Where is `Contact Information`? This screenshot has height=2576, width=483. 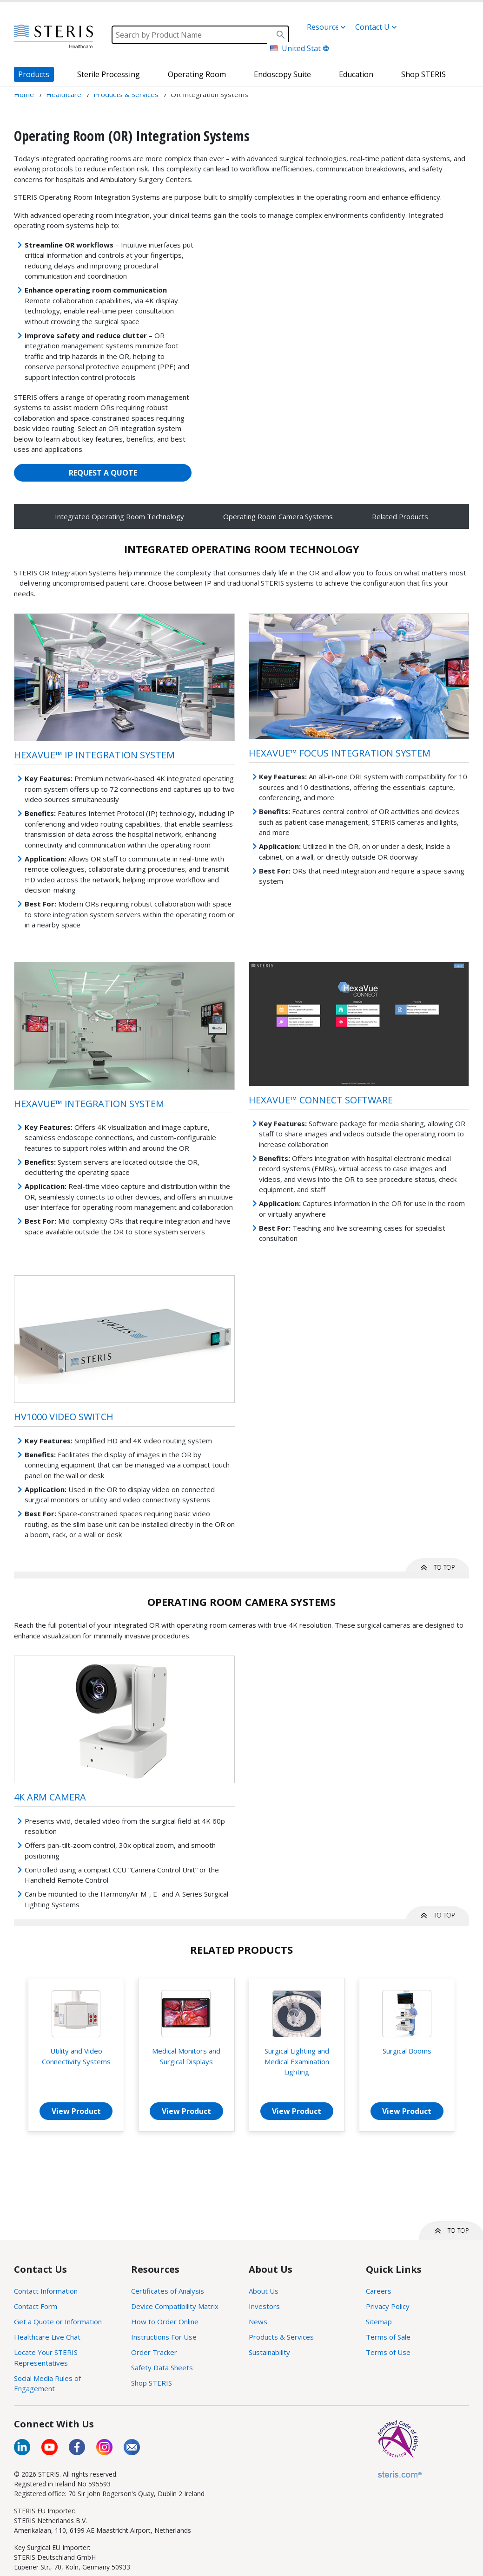 Contact Information is located at coordinates (46, 2291).